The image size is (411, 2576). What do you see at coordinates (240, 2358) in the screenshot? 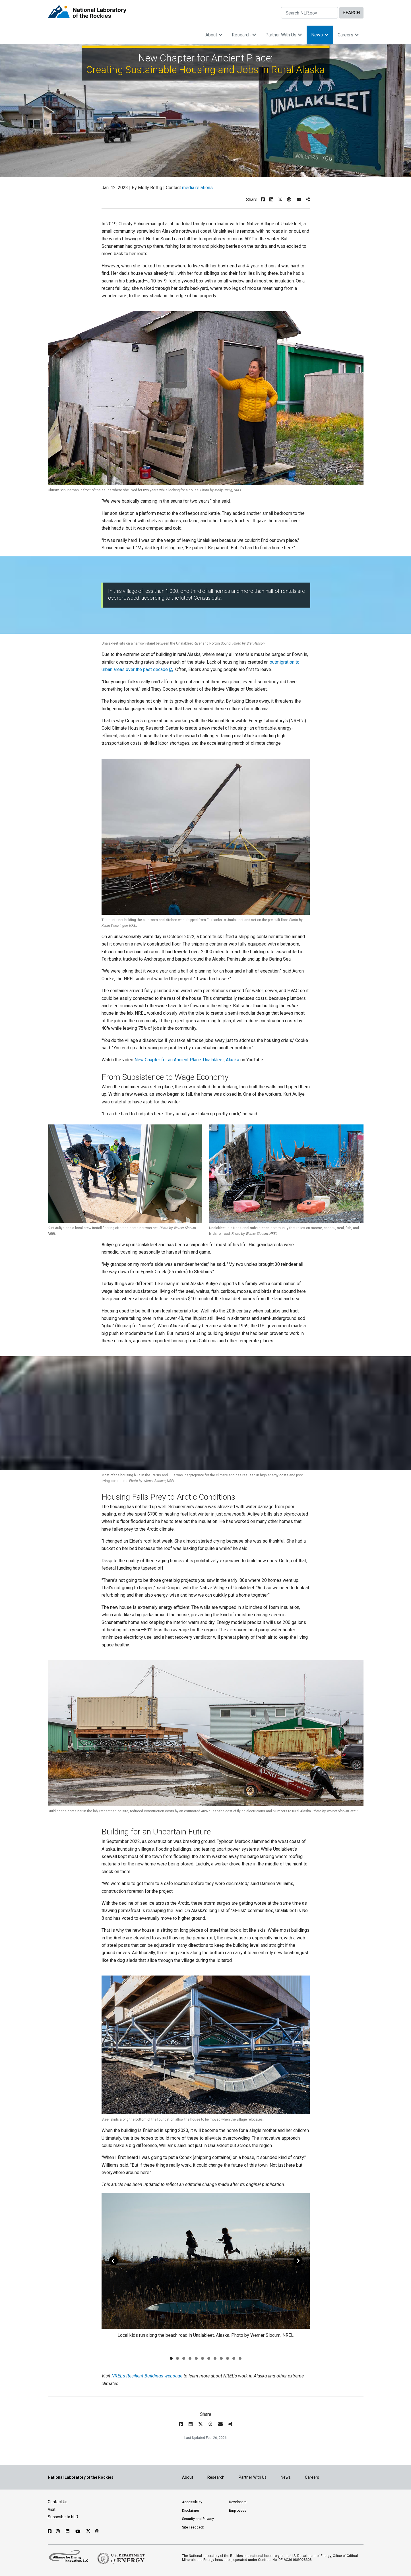
I see `[Go to slide 12]` at bounding box center [240, 2358].